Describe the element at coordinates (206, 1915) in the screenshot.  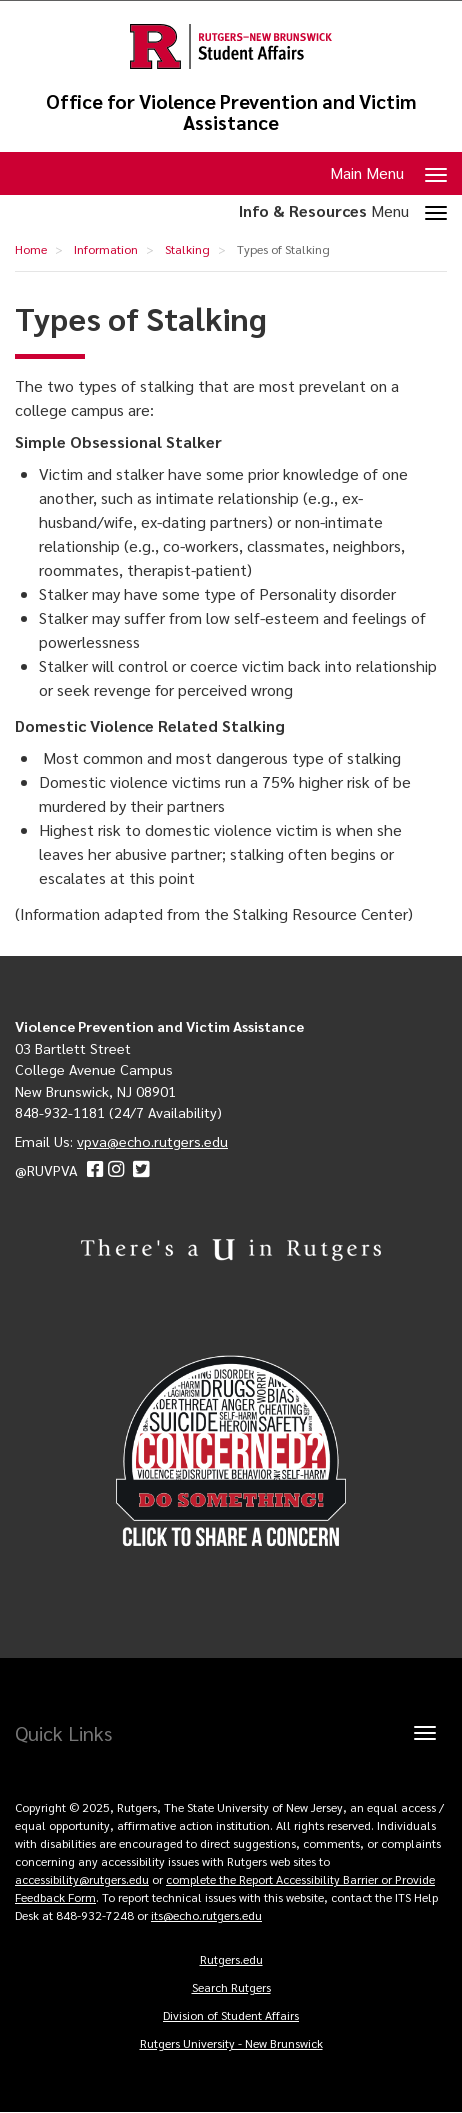
I see `its@echo.rutgers.edu` at that location.